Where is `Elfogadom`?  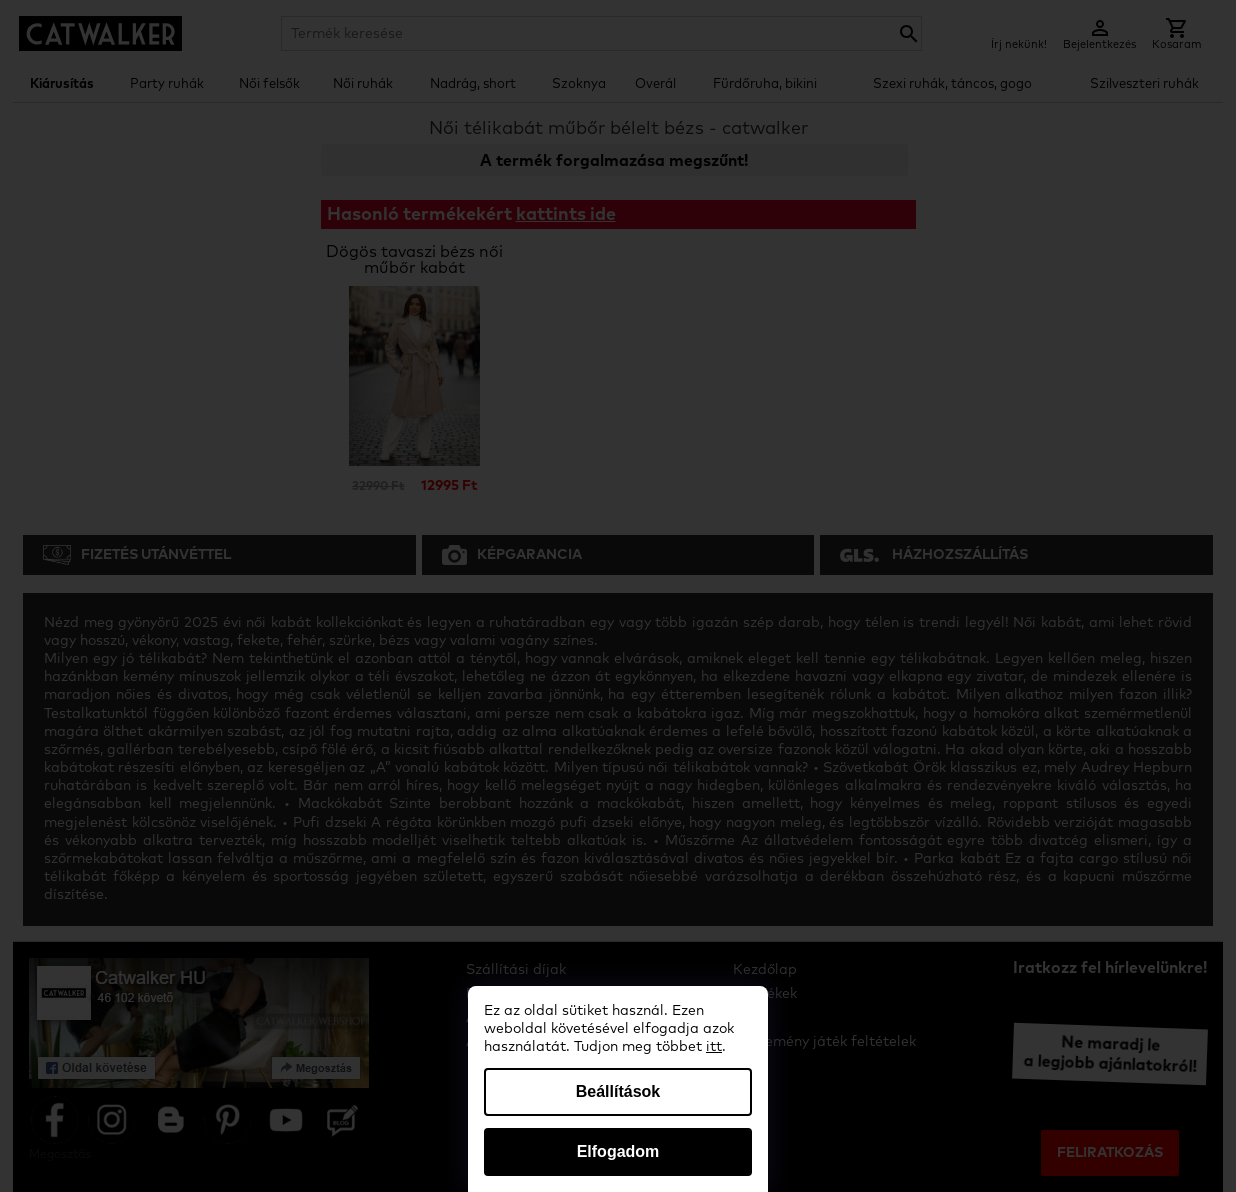
Elfogadom is located at coordinates (618, 1151).